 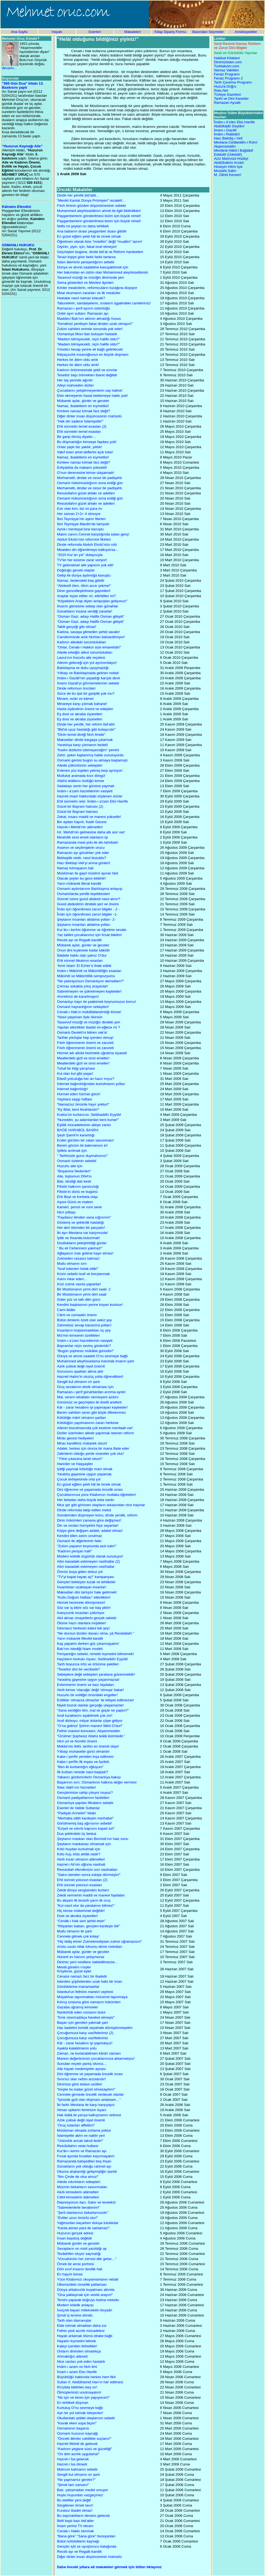 I want to click on Herkes bir âlem oldu artık!, so click(x=78, y=365).